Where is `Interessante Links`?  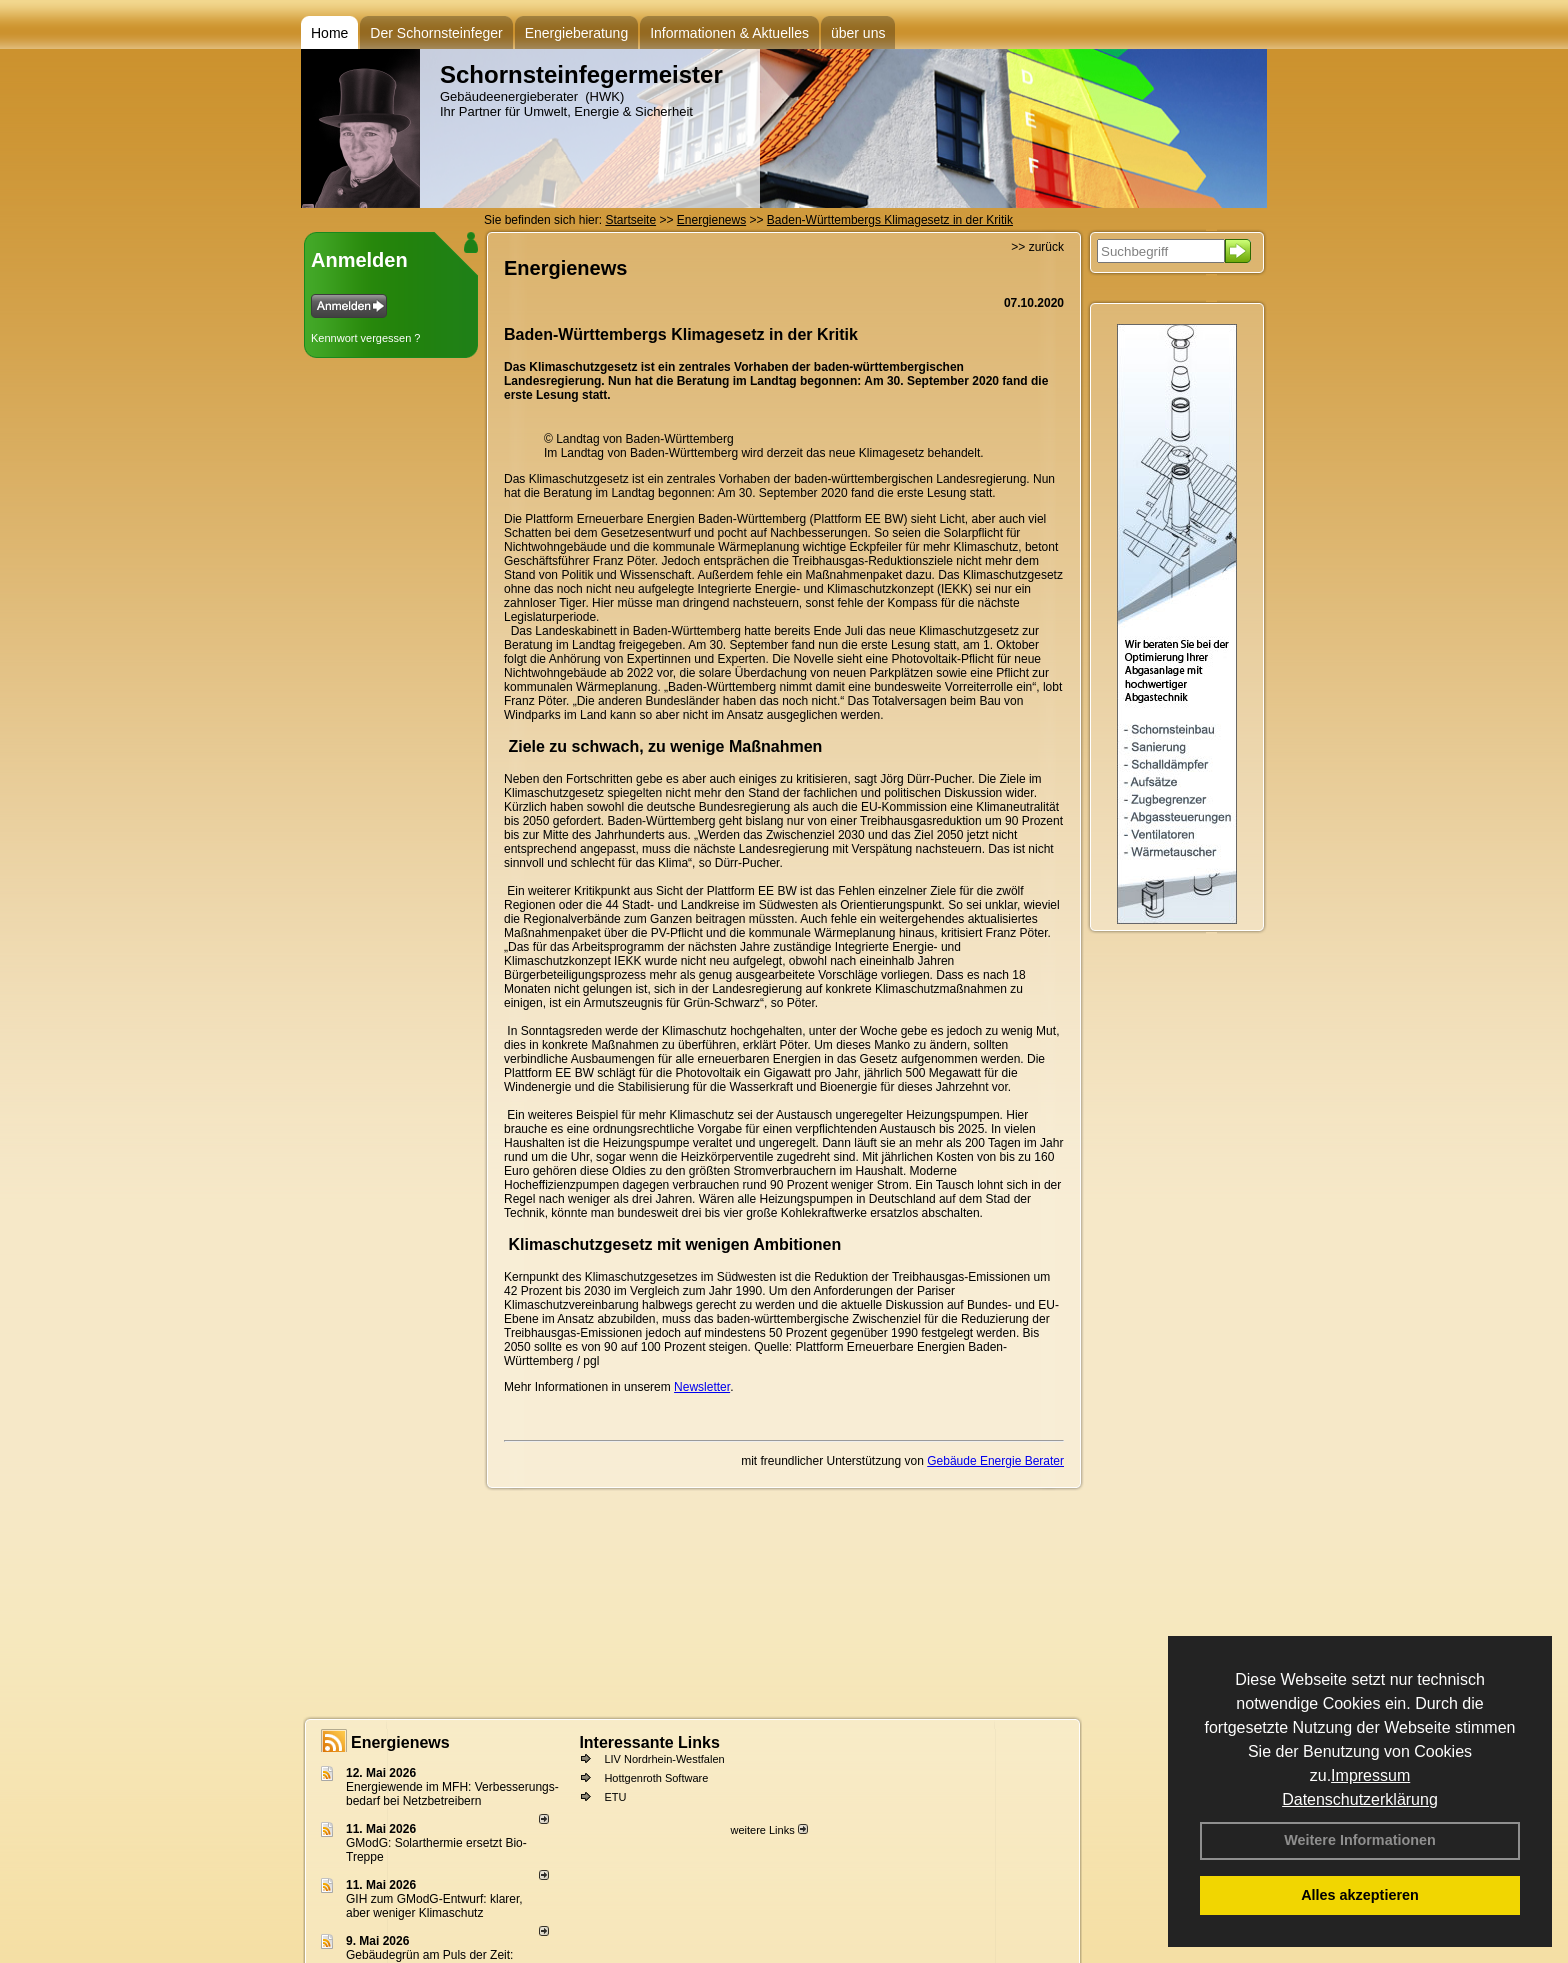 Interessante Links is located at coordinates (649, 1742).